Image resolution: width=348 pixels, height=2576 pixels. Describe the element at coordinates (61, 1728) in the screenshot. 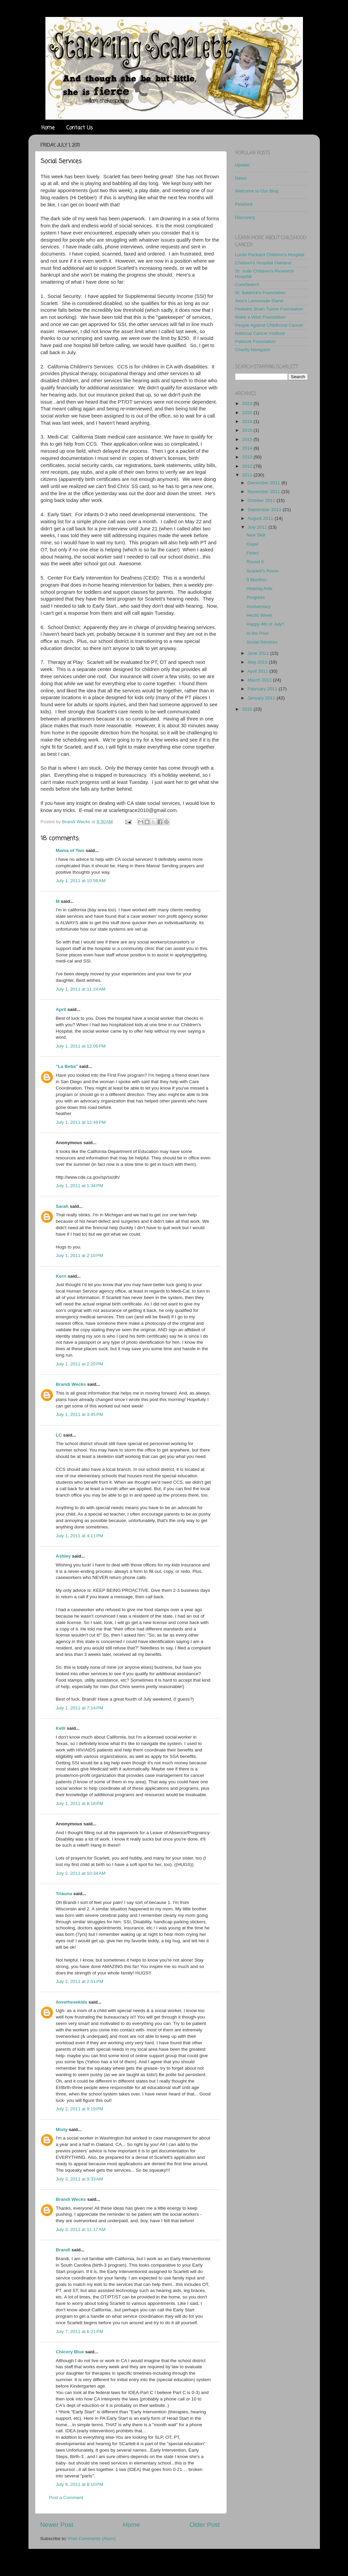

I see `Kelli` at that location.